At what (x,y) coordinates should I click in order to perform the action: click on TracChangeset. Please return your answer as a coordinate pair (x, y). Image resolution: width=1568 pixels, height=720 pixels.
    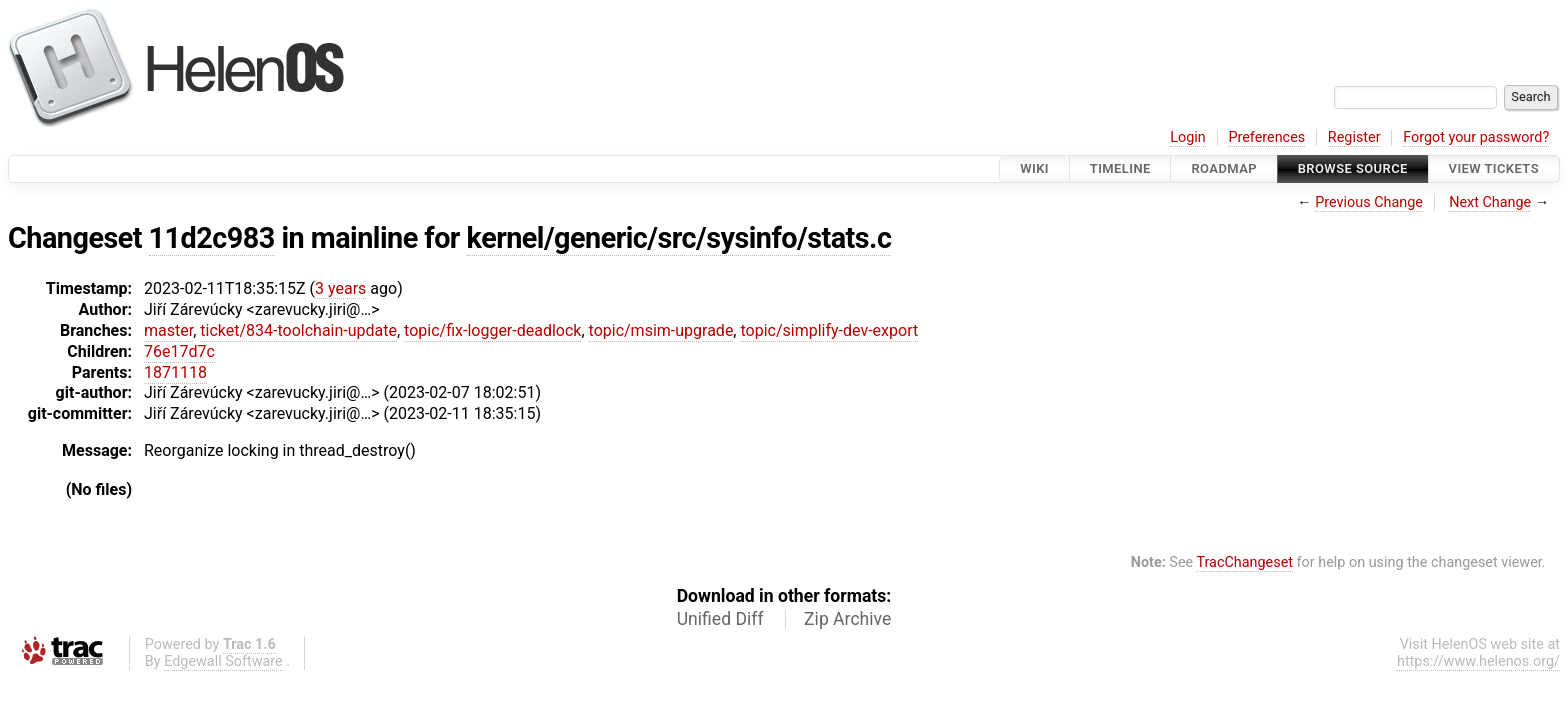
    Looking at the image, I should click on (1244, 562).